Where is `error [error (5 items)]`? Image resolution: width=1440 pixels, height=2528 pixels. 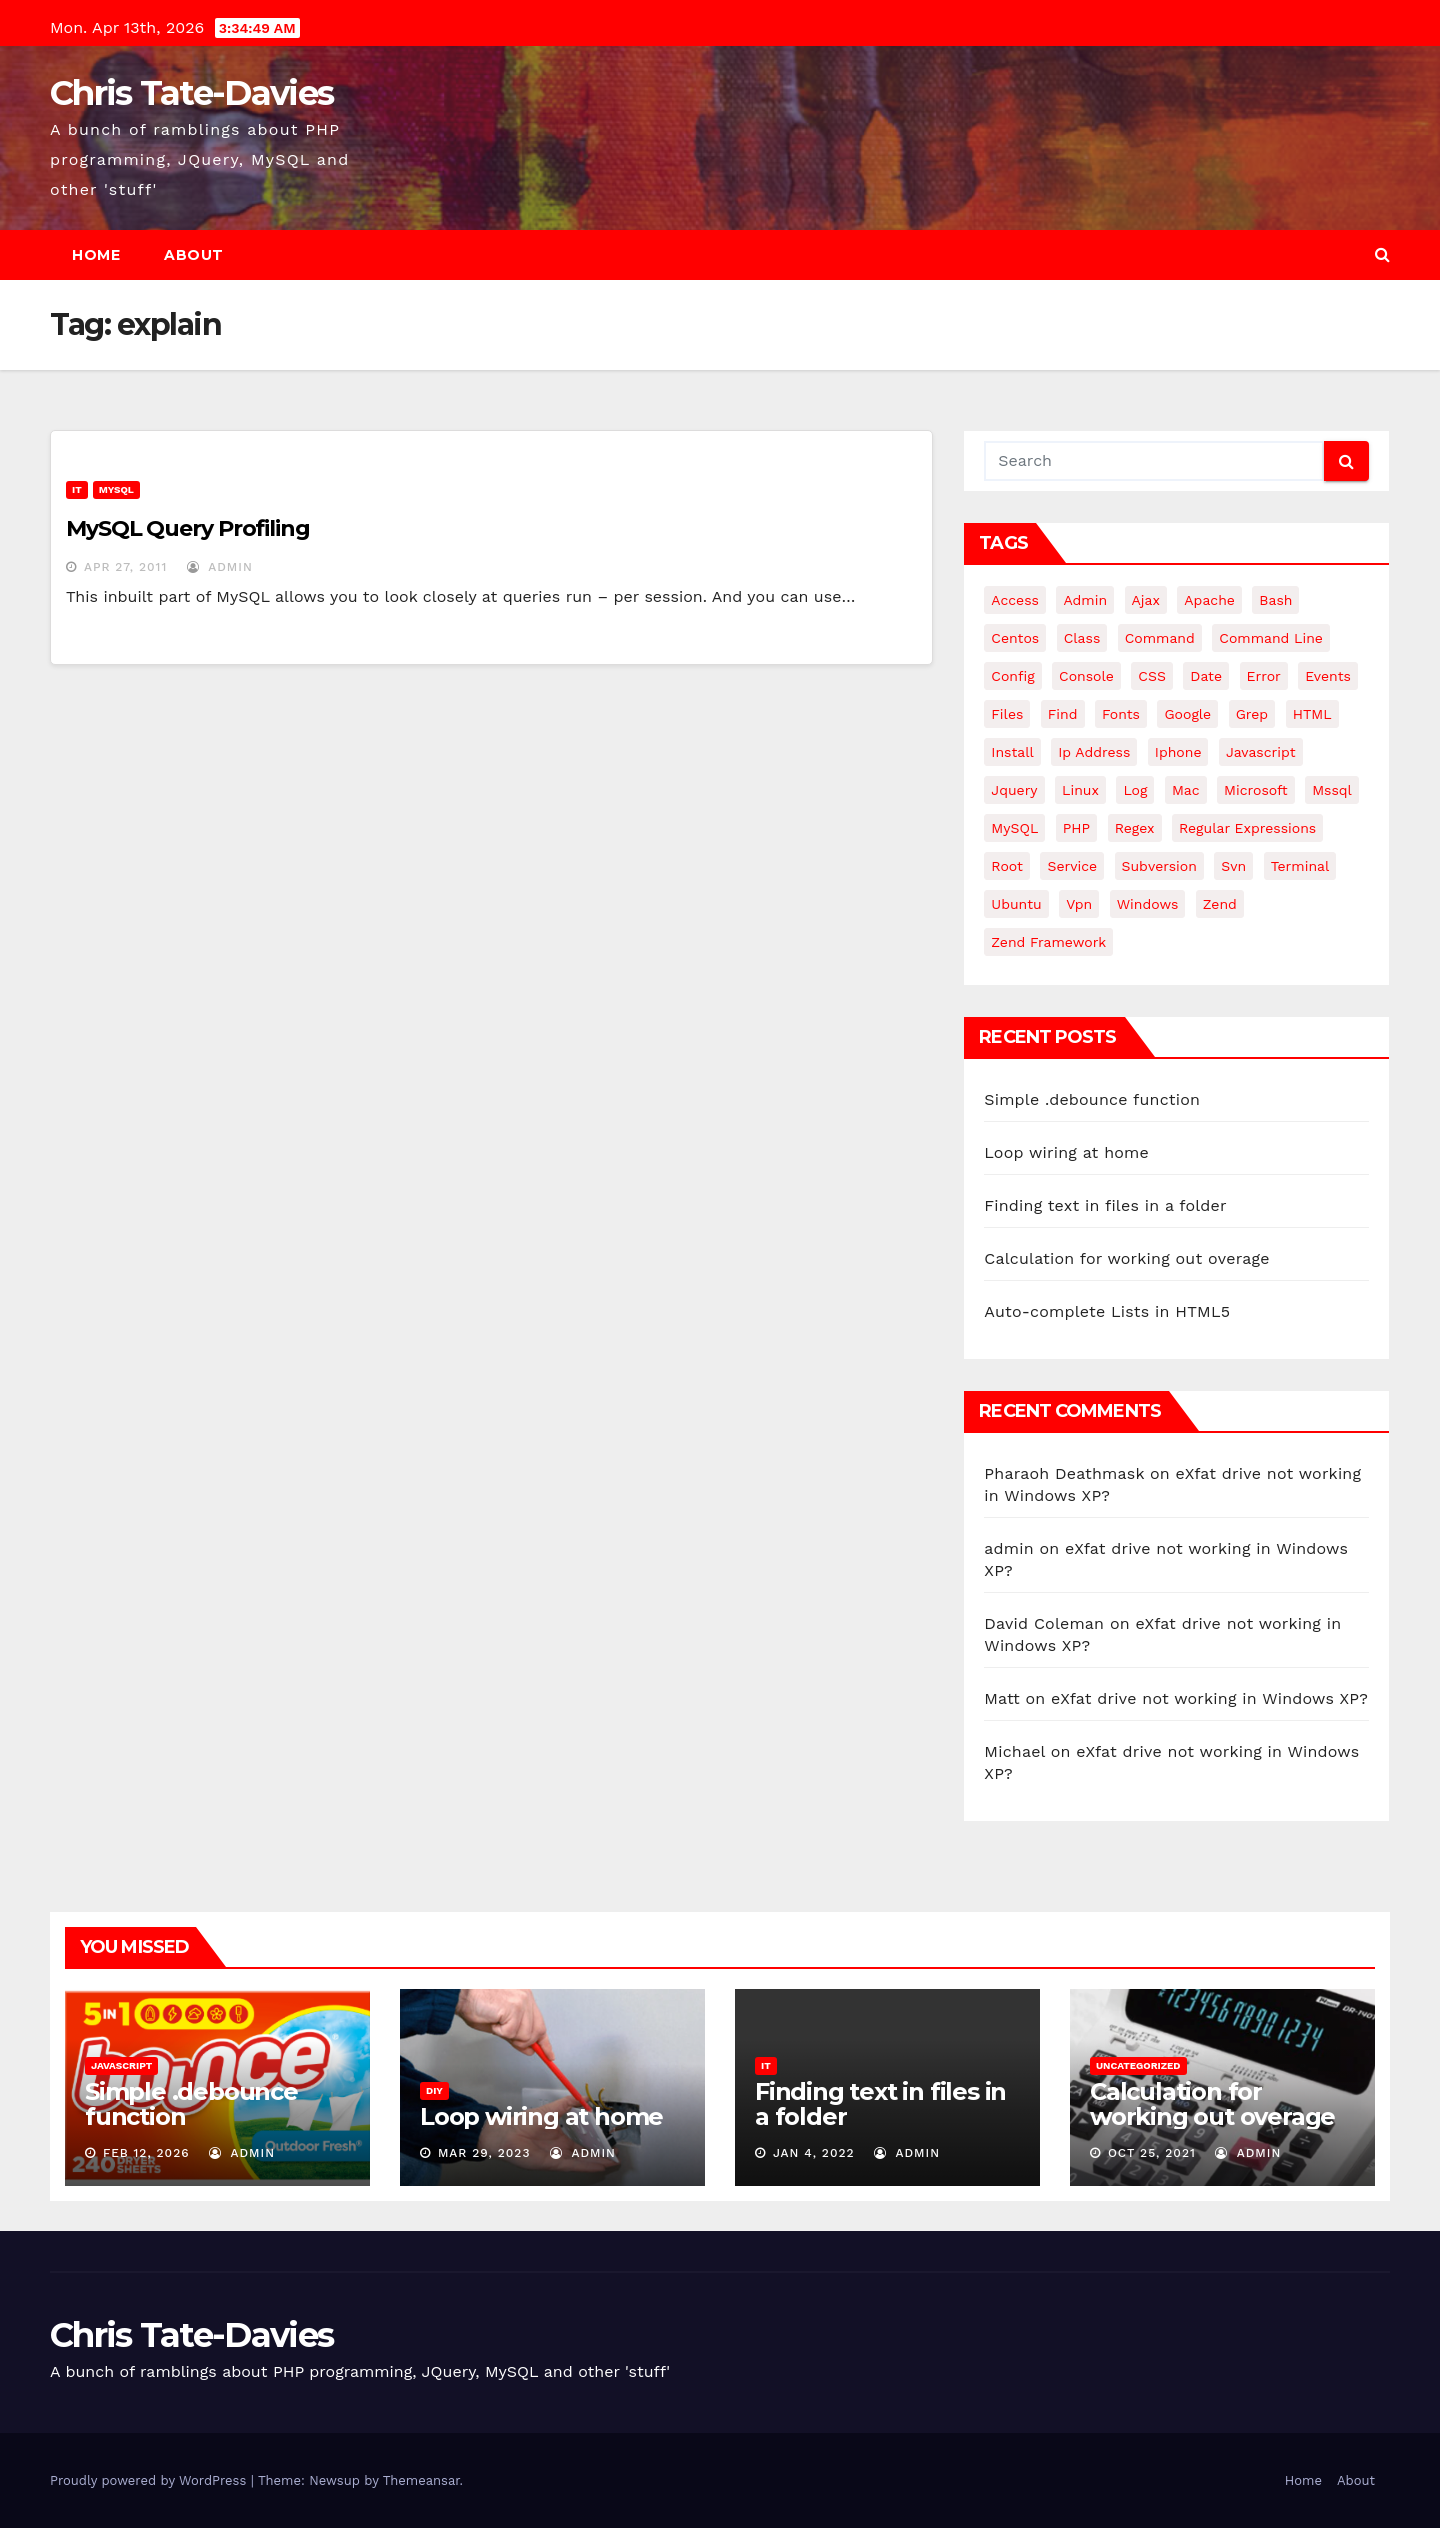 error [error (5 items)] is located at coordinates (1264, 676).